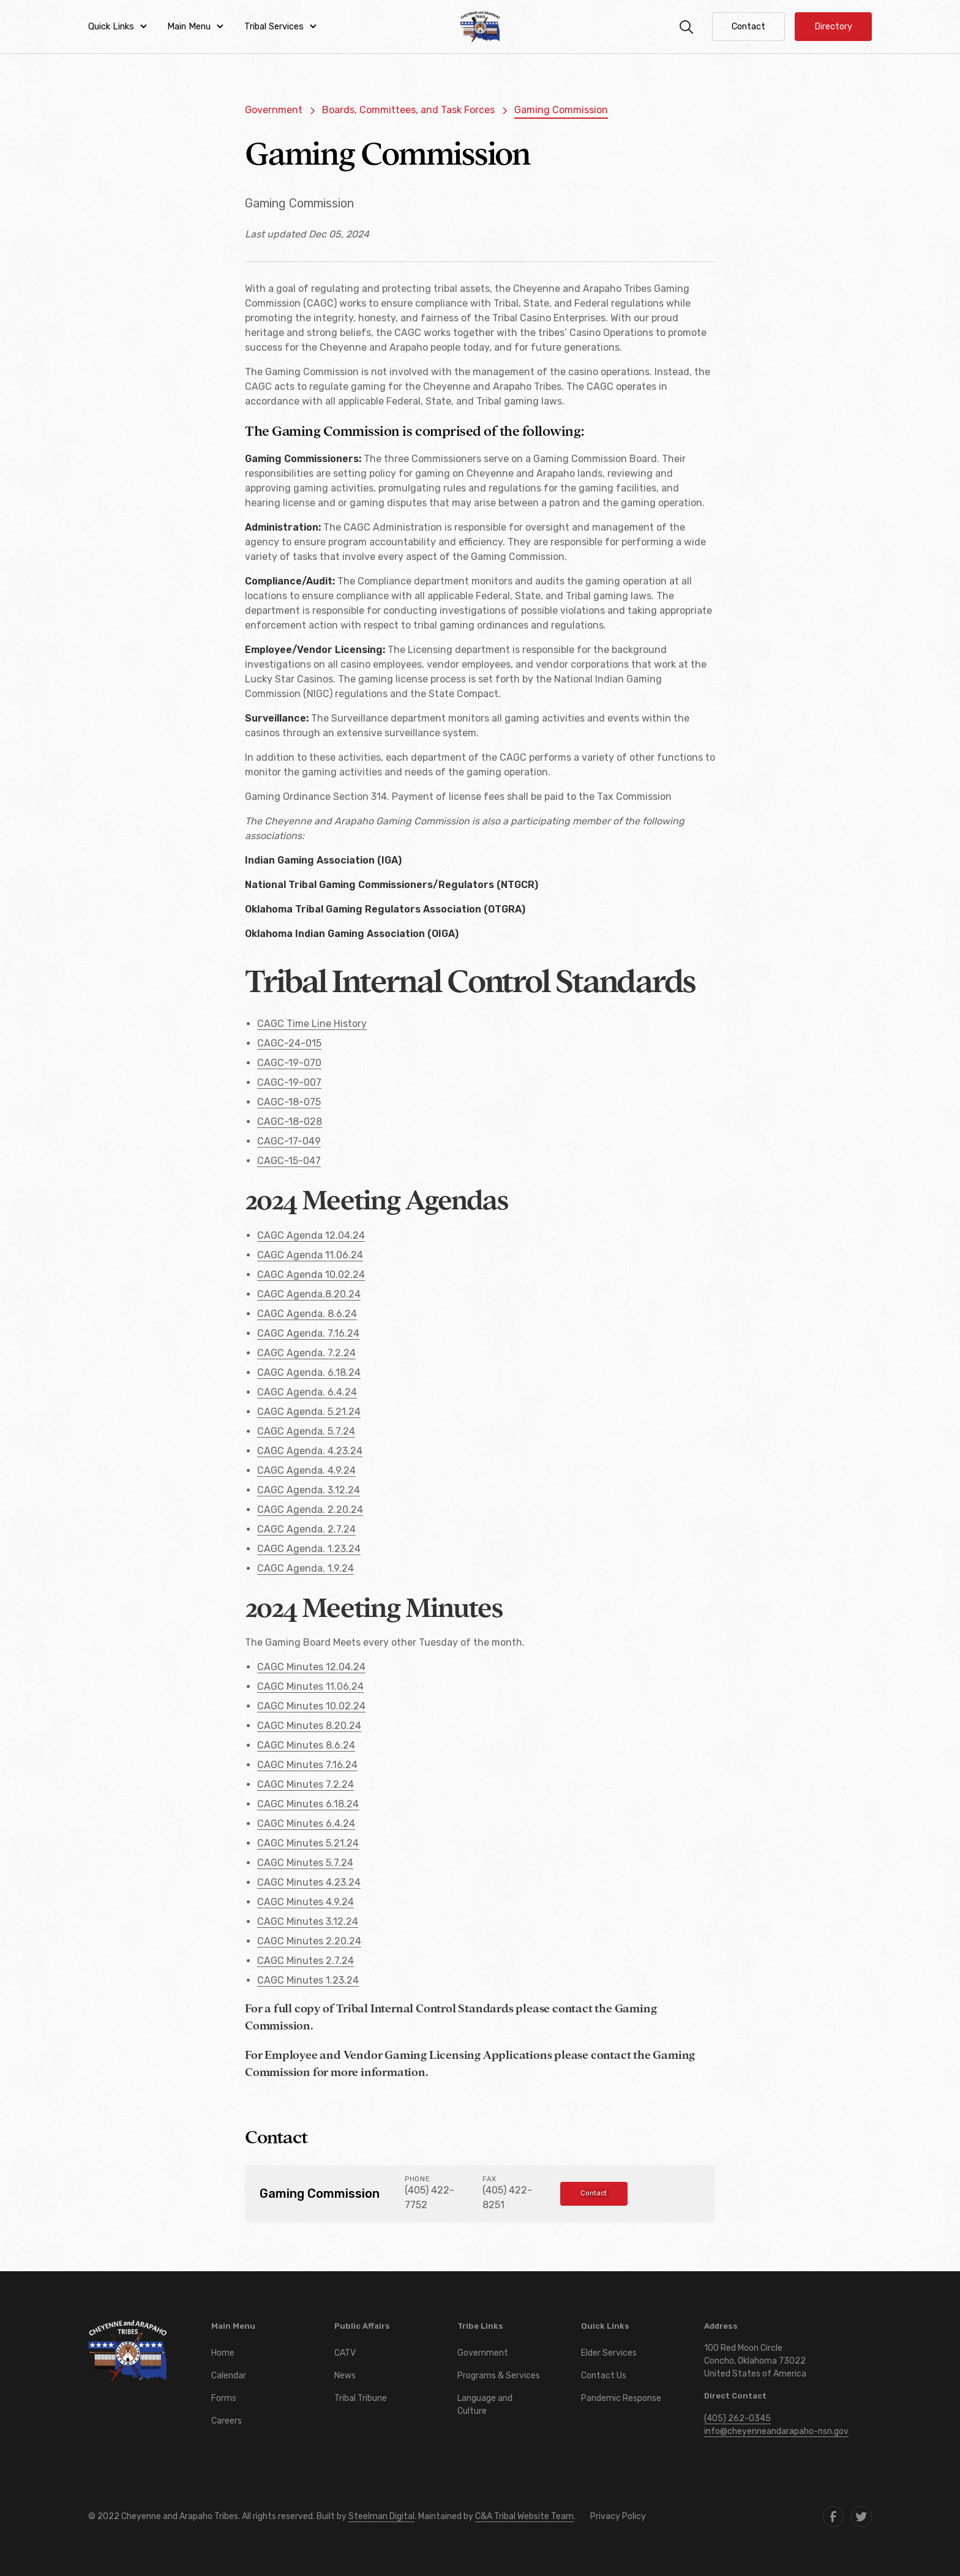  What do you see at coordinates (482, 2353) in the screenshot?
I see `Government` at bounding box center [482, 2353].